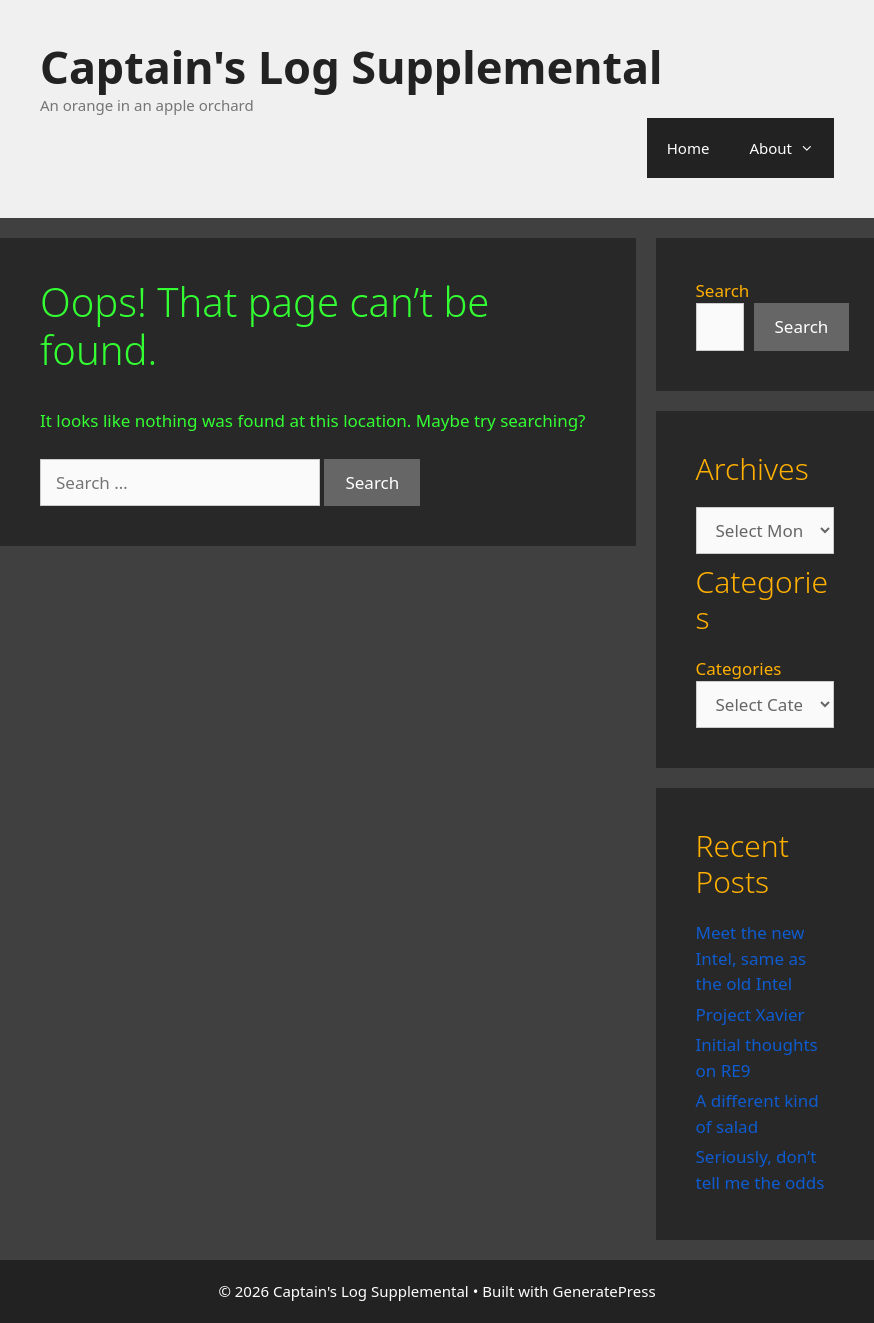 Image resolution: width=874 pixels, height=1323 pixels. What do you see at coordinates (604, 1291) in the screenshot?
I see `GeneratePress` at bounding box center [604, 1291].